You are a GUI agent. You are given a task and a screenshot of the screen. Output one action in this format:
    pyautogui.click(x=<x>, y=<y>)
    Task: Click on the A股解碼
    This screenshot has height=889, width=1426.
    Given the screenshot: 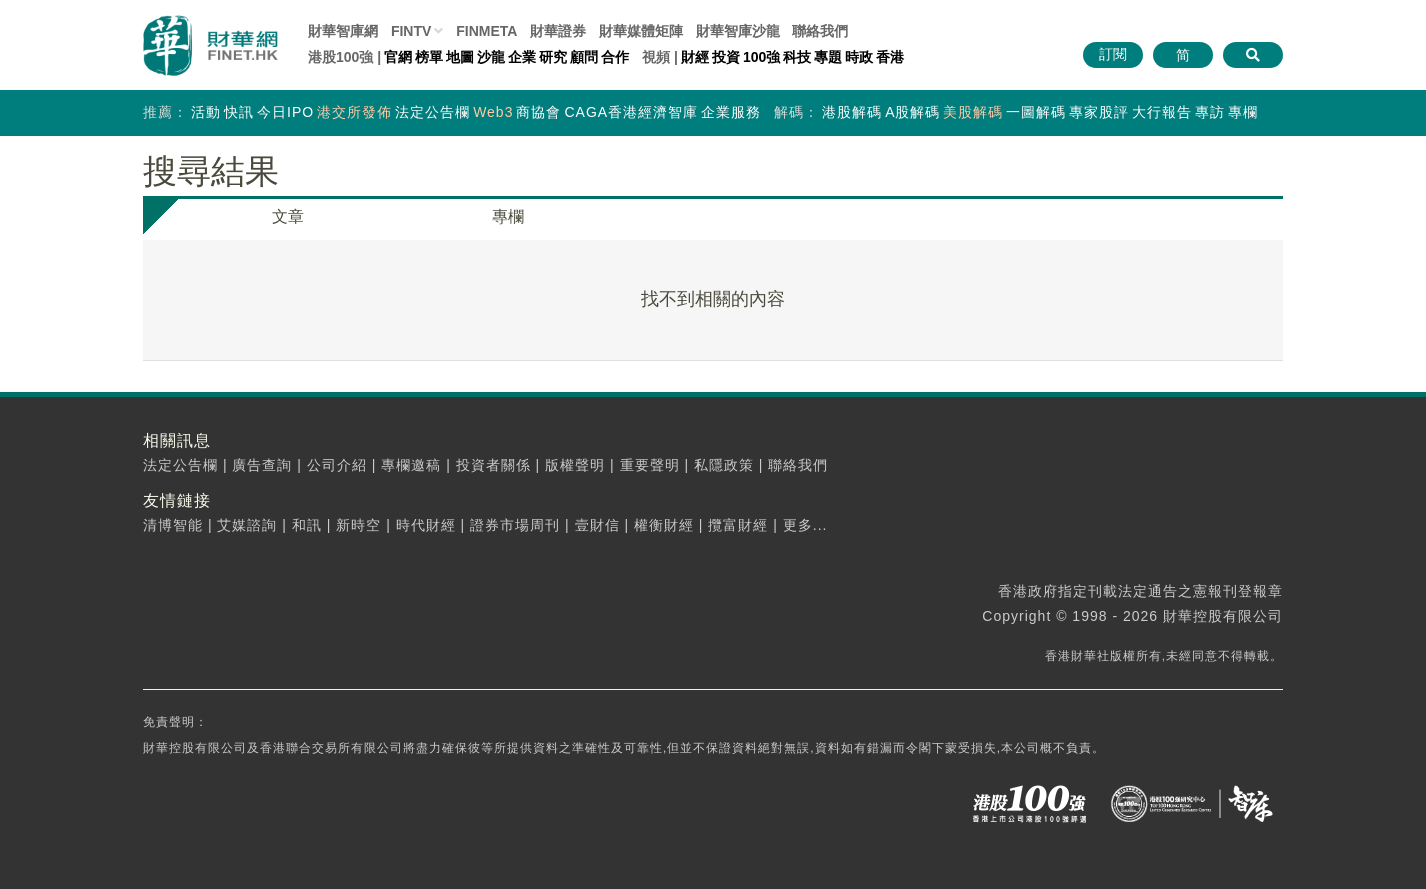 What is the action you would take?
    pyautogui.click(x=912, y=112)
    